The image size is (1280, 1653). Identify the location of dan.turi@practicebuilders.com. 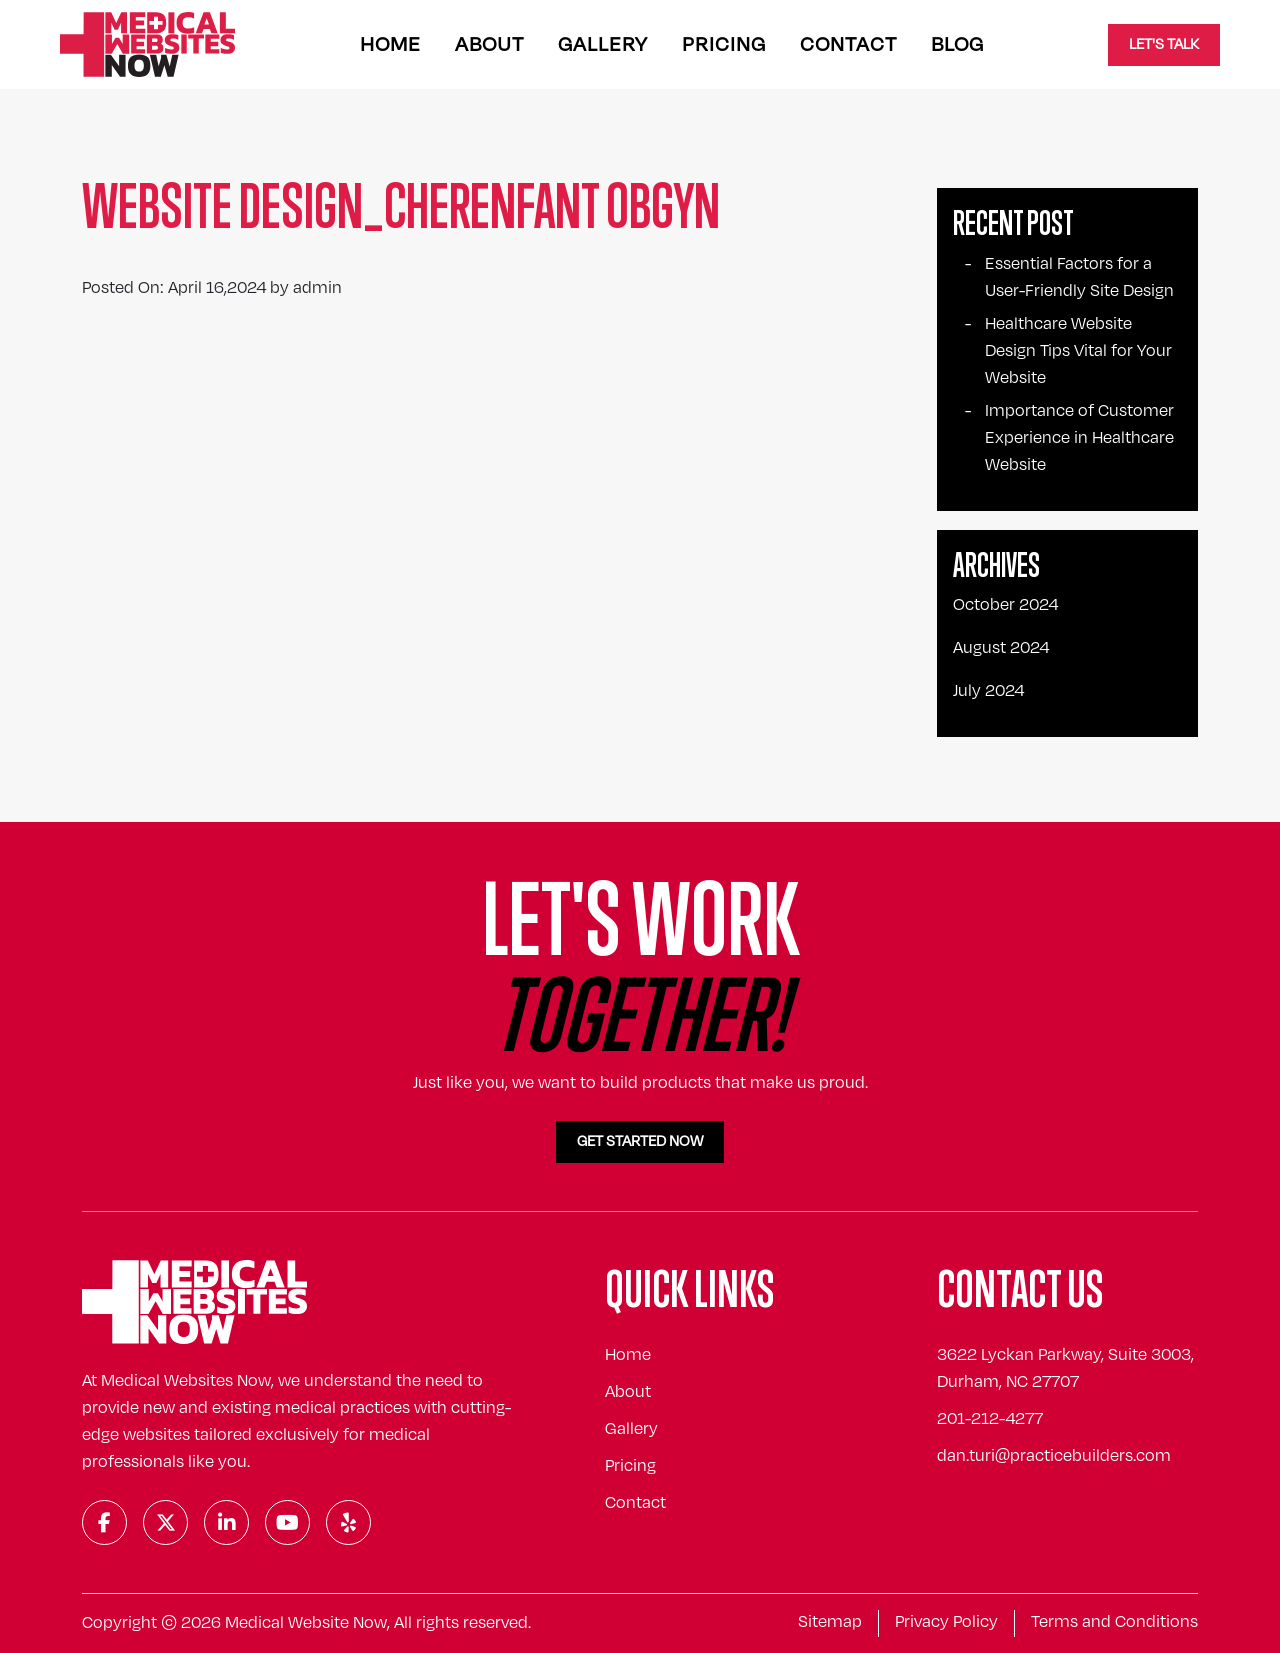
(1054, 1456).